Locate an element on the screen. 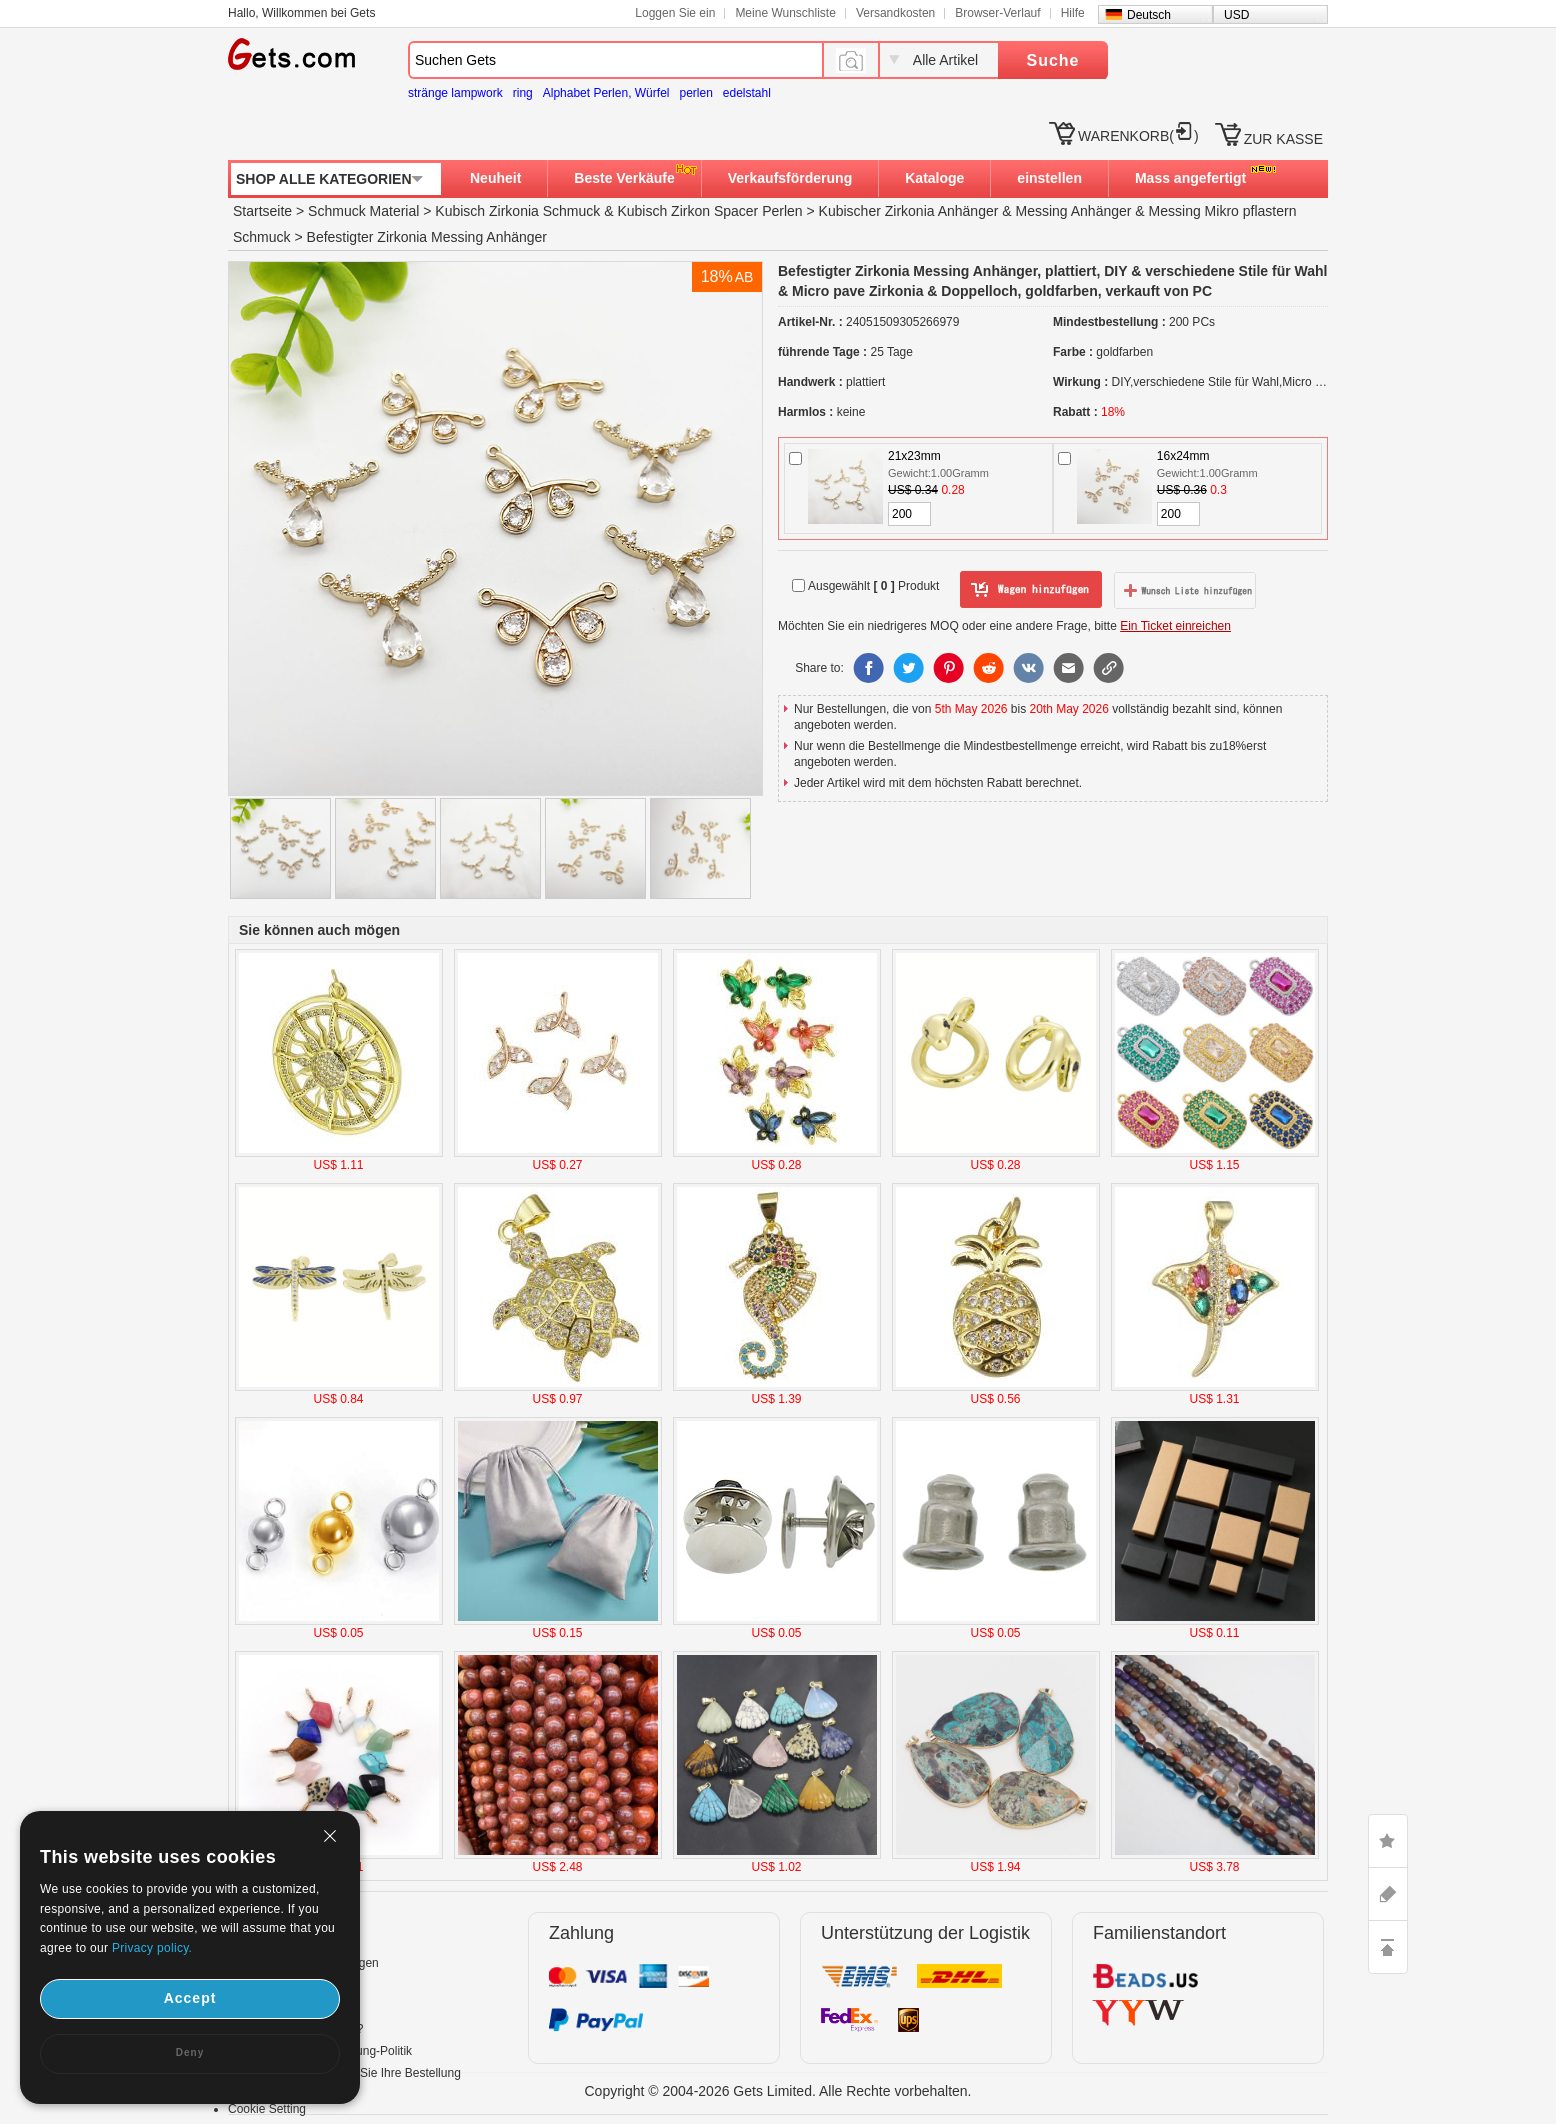  WARENKORB() is located at coordinates (1138, 136).